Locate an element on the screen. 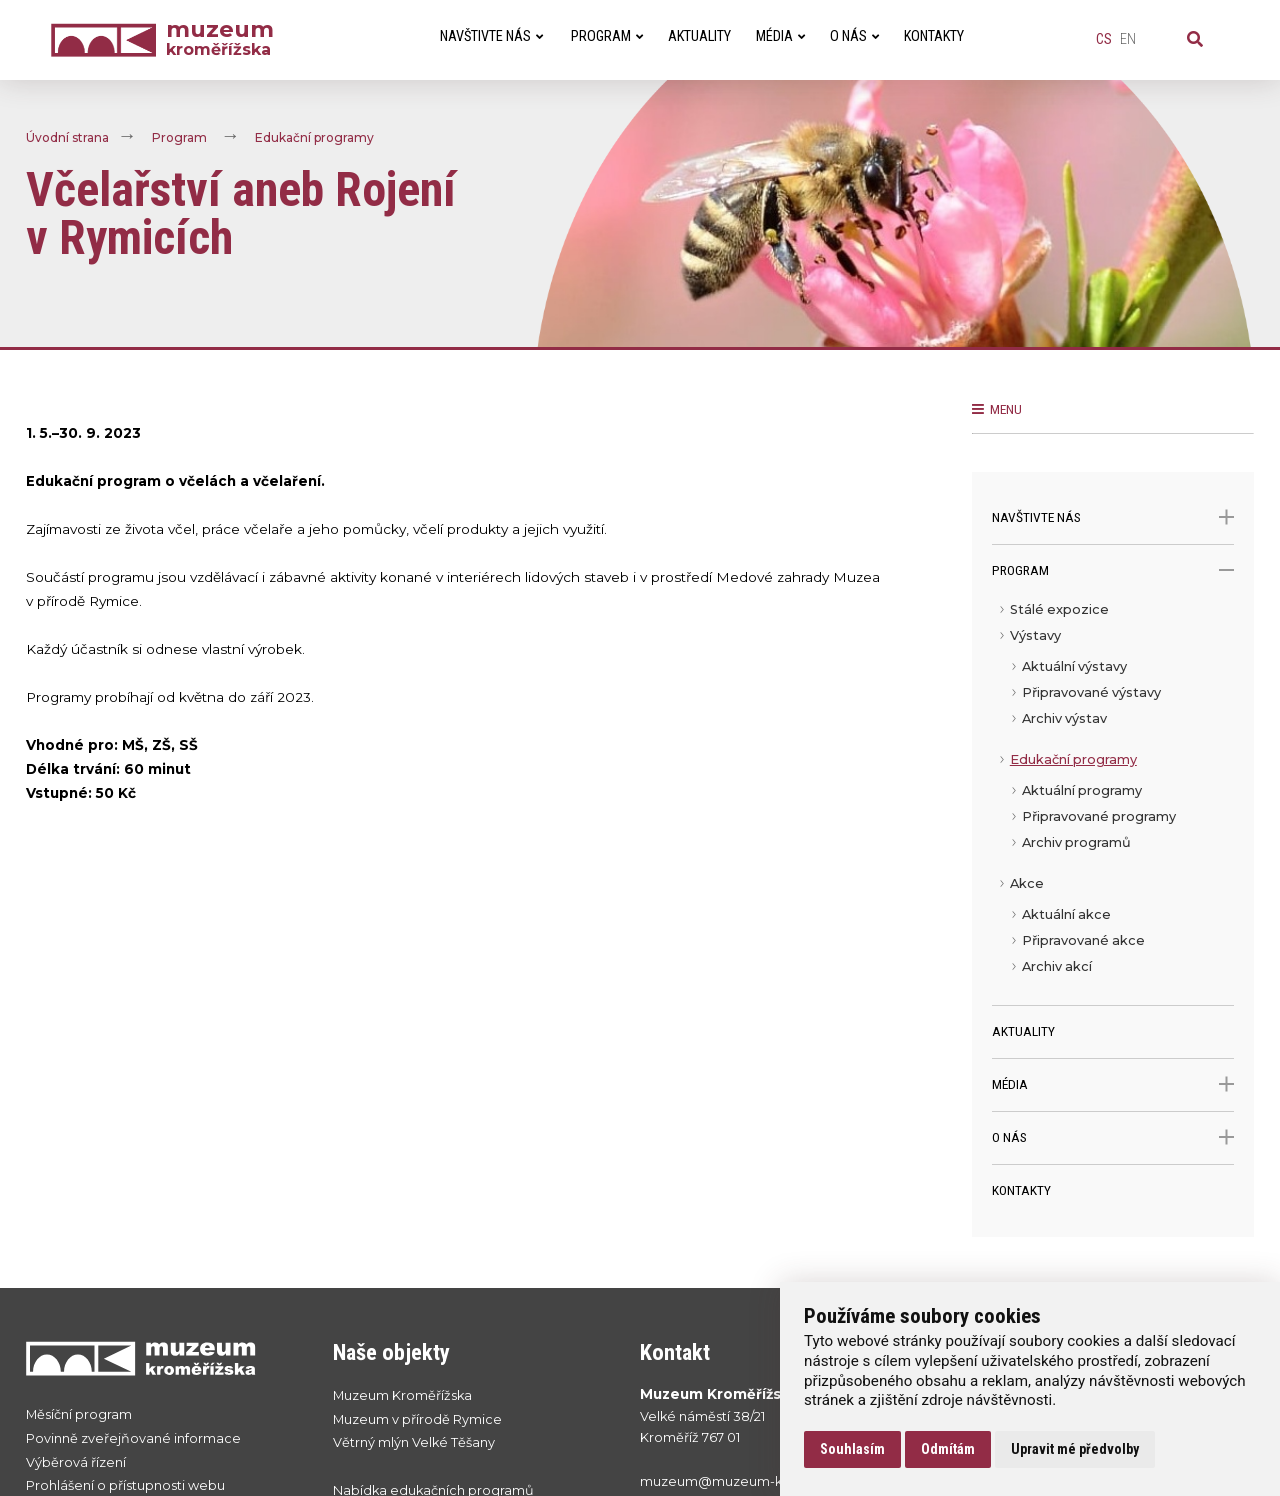  Připravované programy [menuitem] is located at coordinates (1099, 816).